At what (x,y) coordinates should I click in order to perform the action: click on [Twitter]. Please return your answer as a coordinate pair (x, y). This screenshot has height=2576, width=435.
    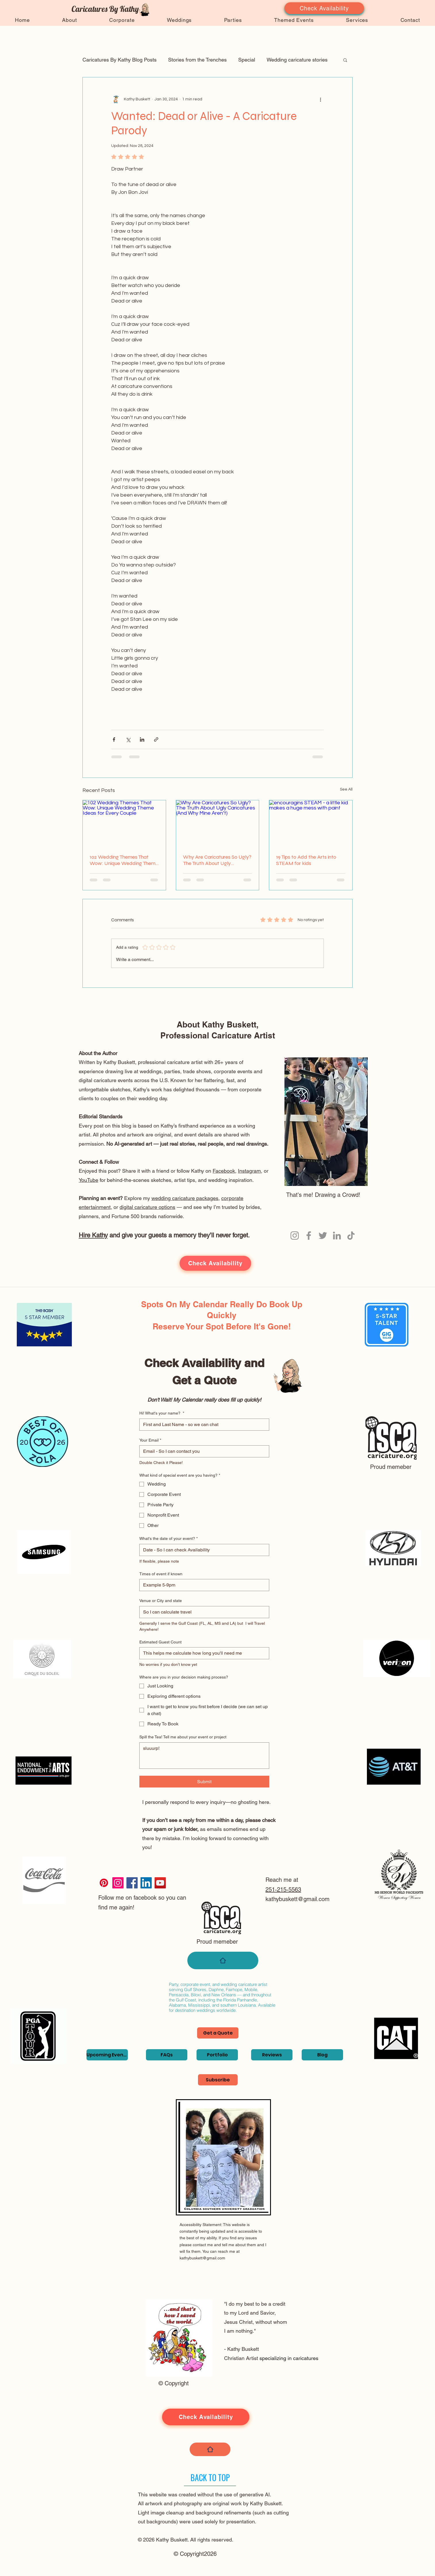
    Looking at the image, I should click on (322, 1235).